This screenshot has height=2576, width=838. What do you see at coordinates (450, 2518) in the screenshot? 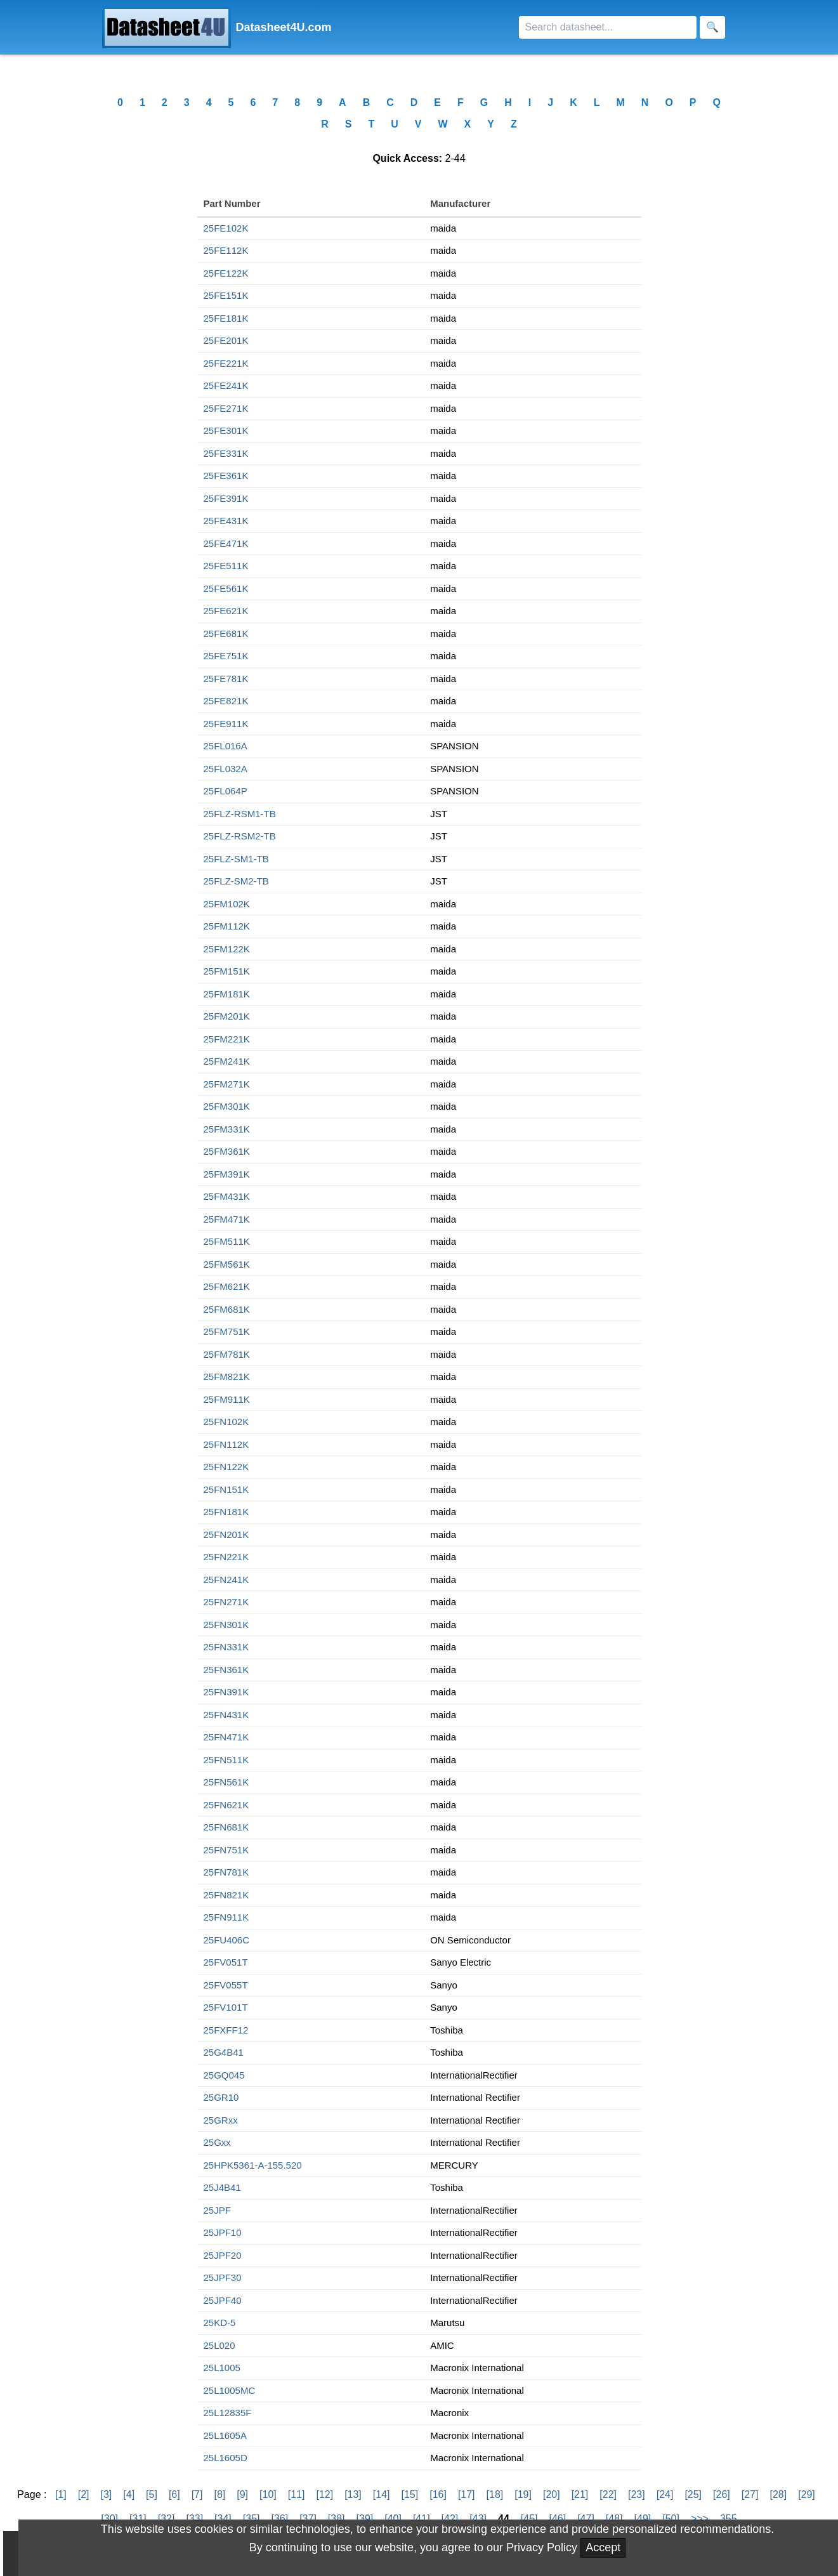
I see `[42]` at bounding box center [450, 2518].